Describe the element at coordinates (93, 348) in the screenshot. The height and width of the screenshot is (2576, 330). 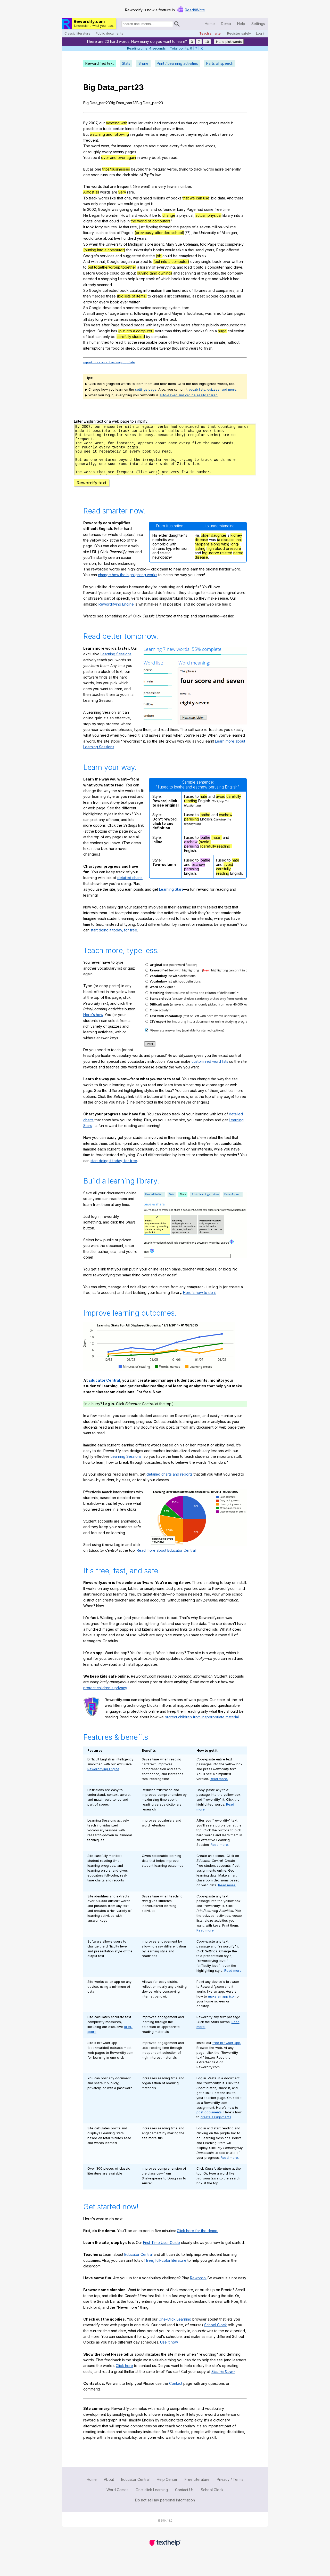
I see `interruptions` at that location.